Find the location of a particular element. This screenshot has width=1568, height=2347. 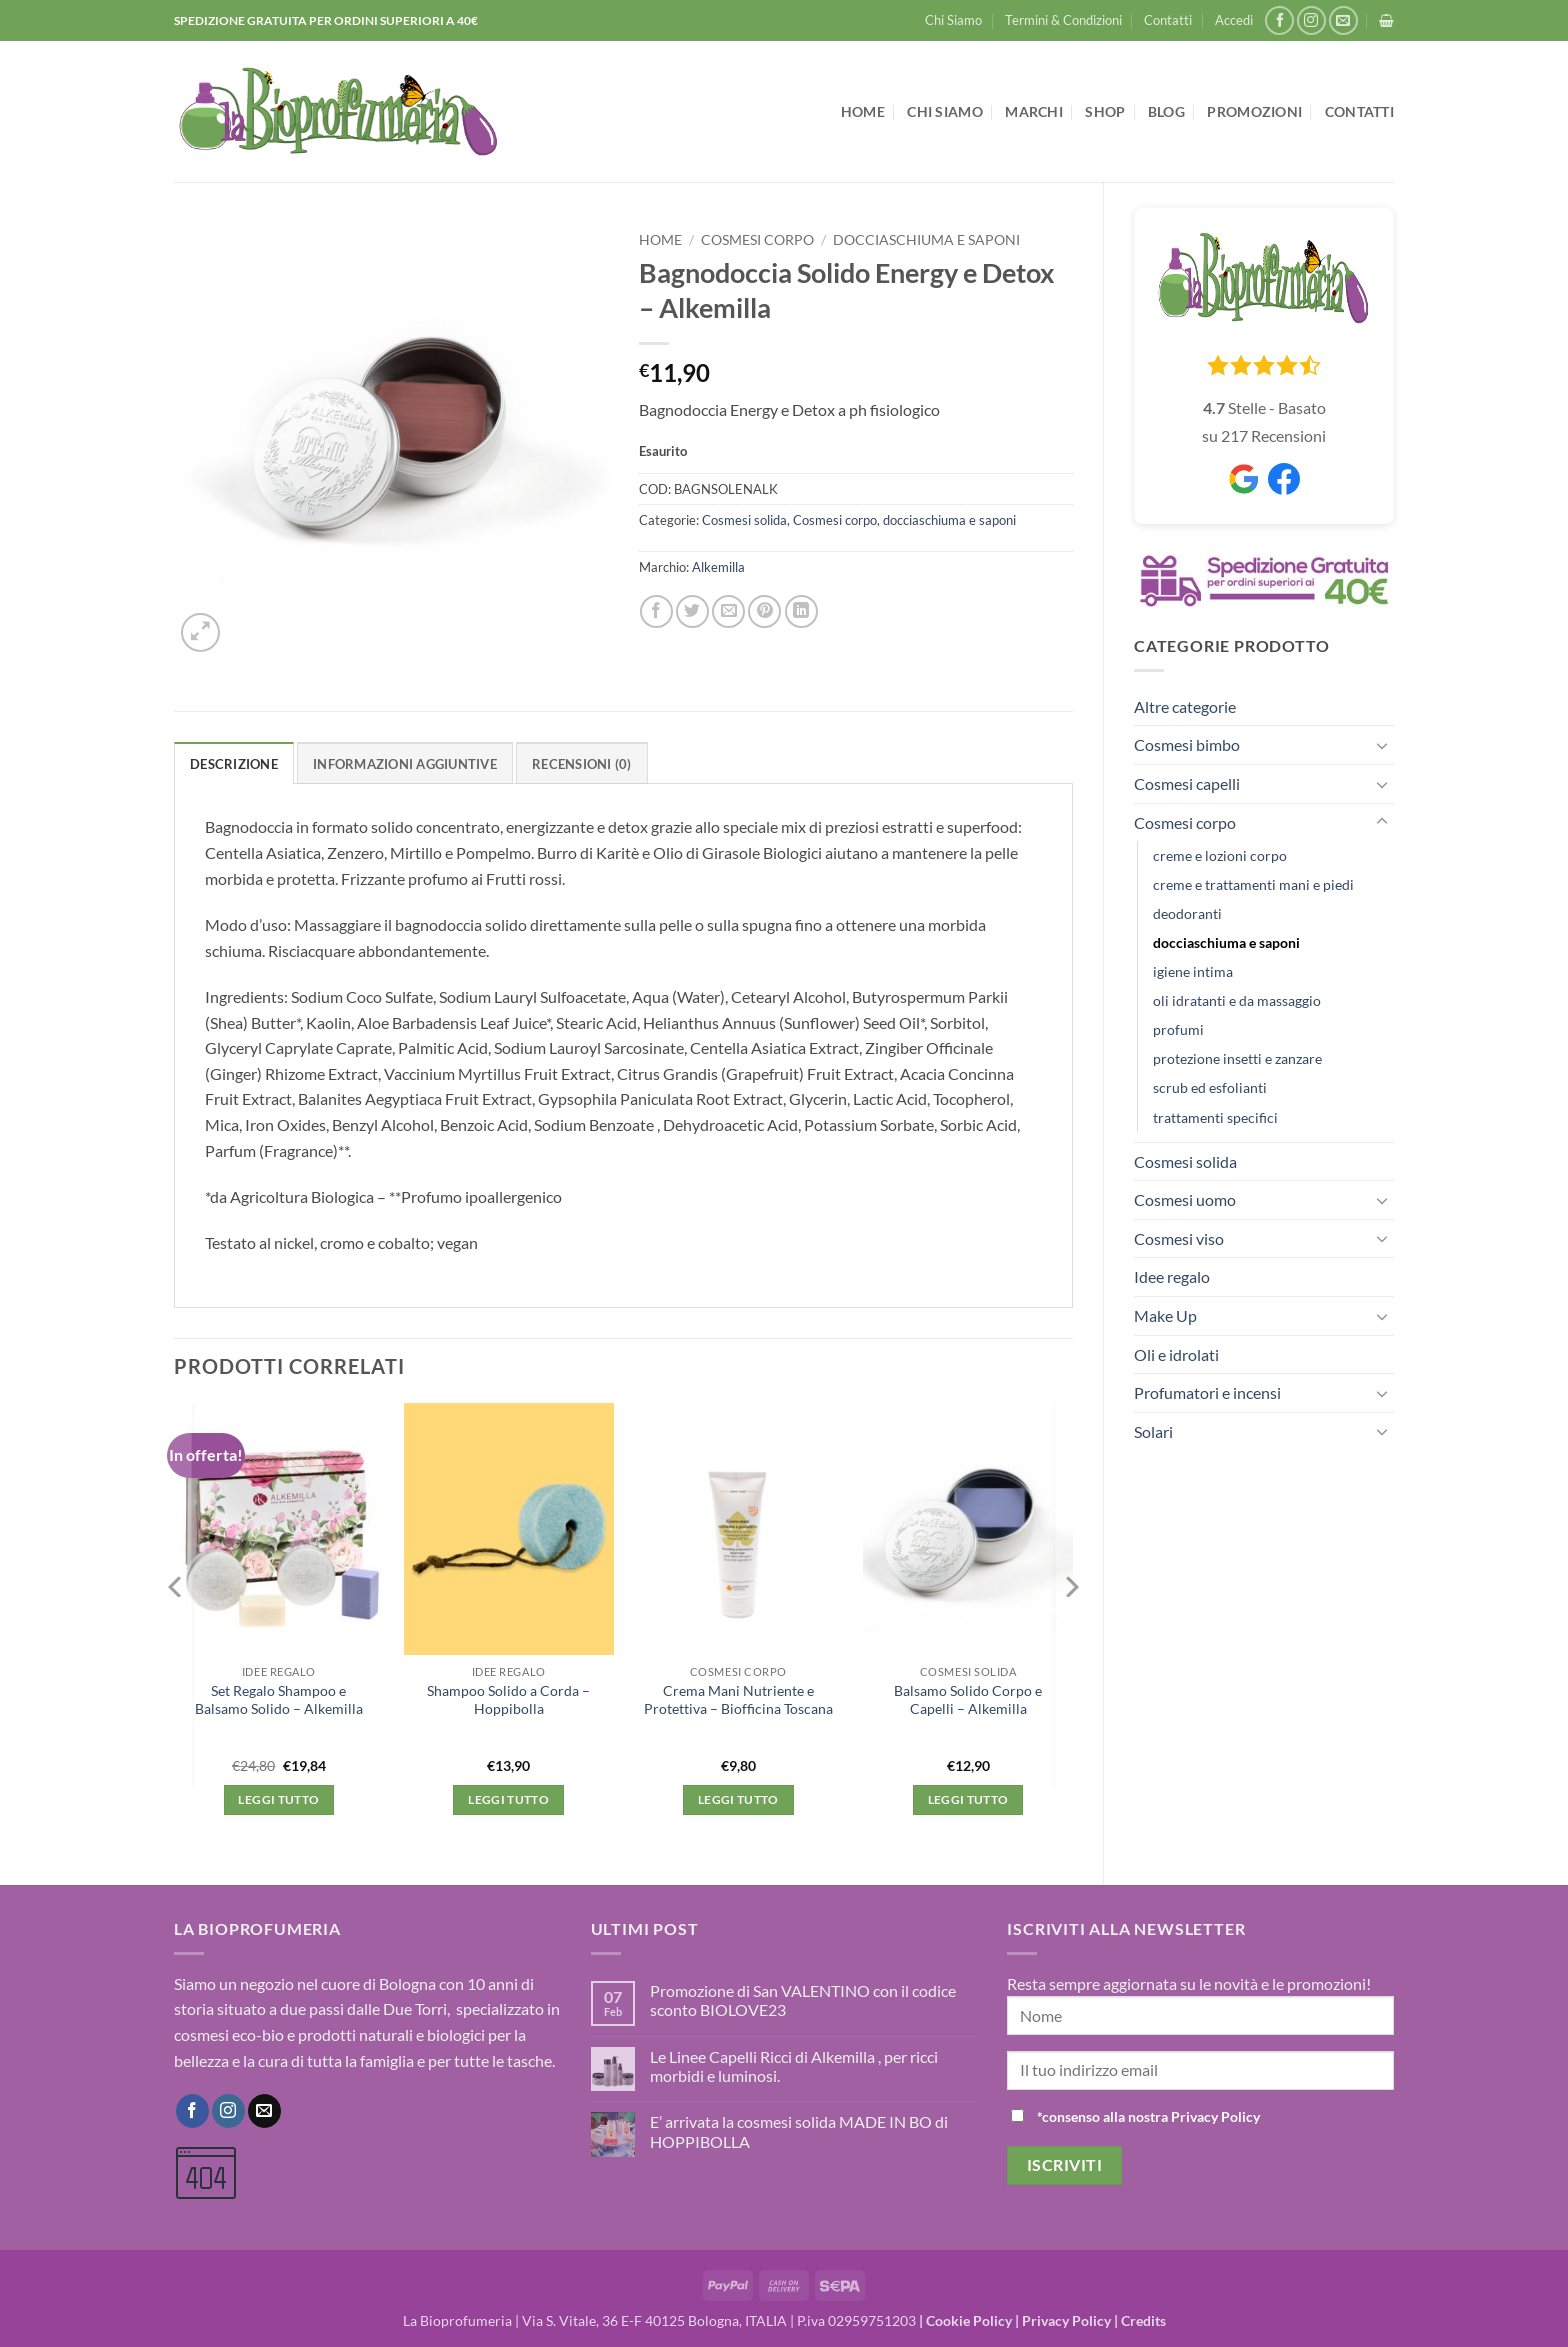

Balsamo Solido Corpo e Capelli – Alkemilla is located at coordinates (968, 1700).